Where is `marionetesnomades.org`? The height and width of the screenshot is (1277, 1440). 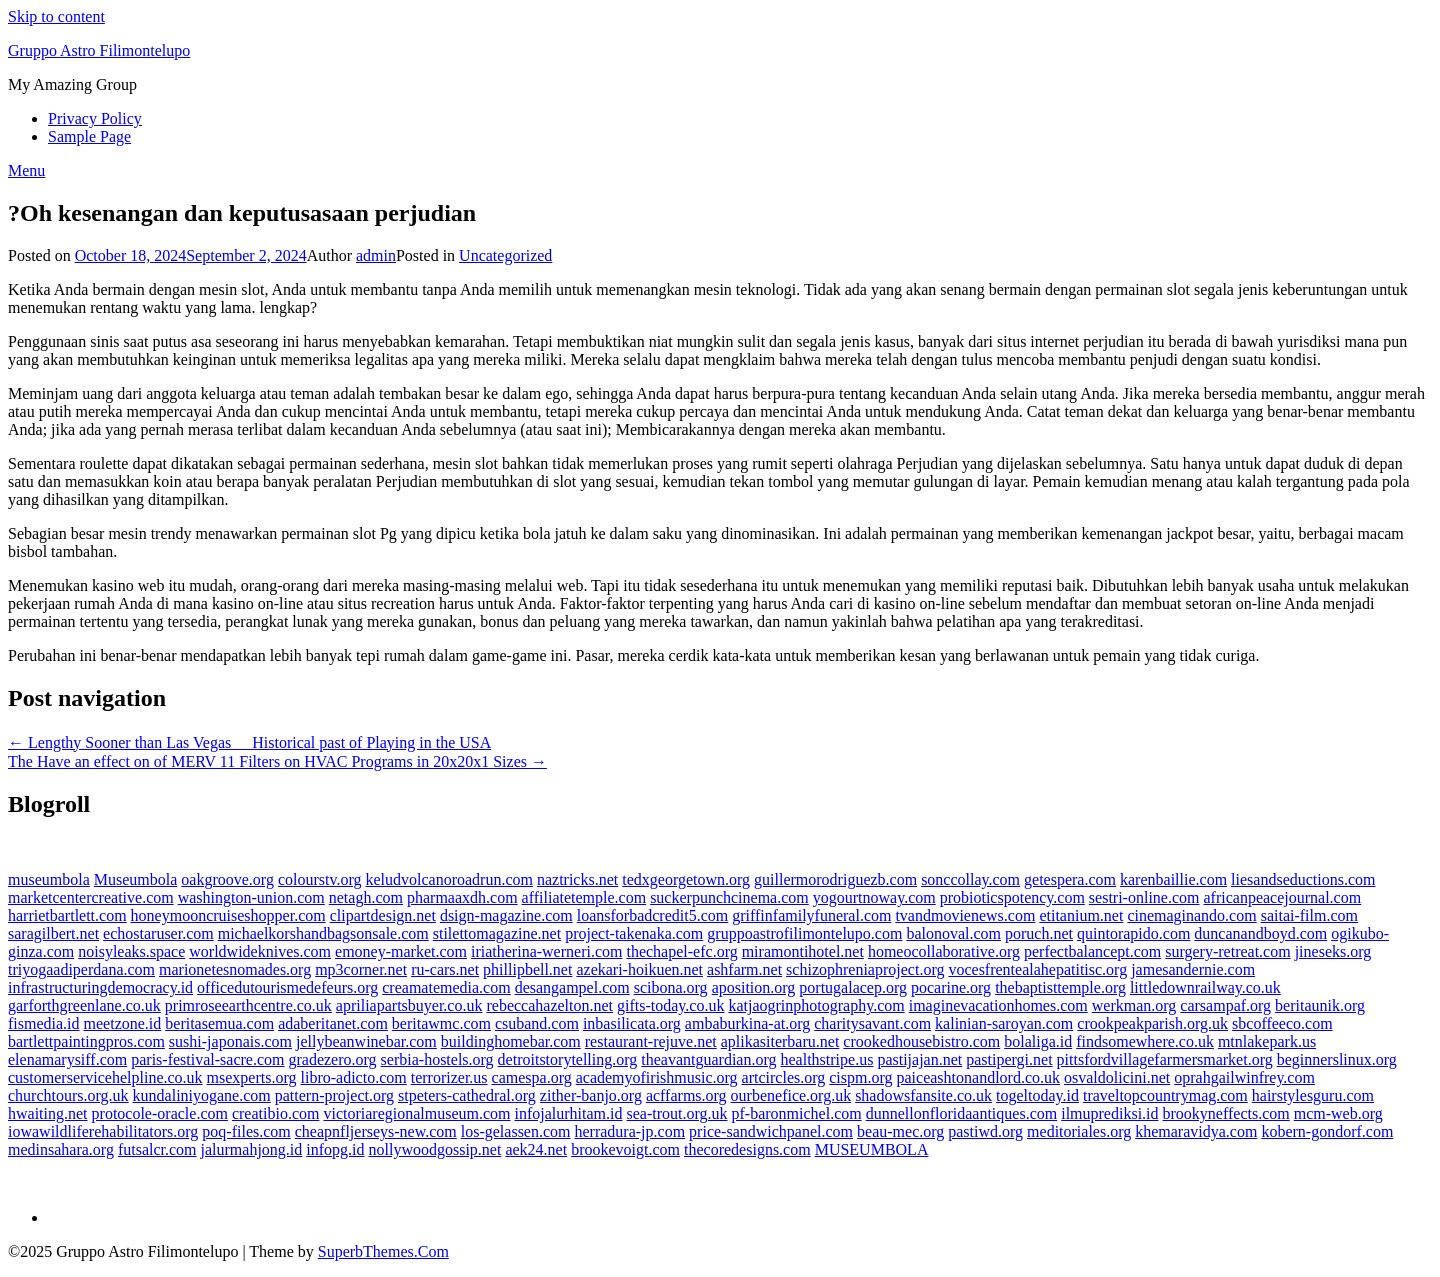 marionetesnomades.org is located at coordinates (235, 969).